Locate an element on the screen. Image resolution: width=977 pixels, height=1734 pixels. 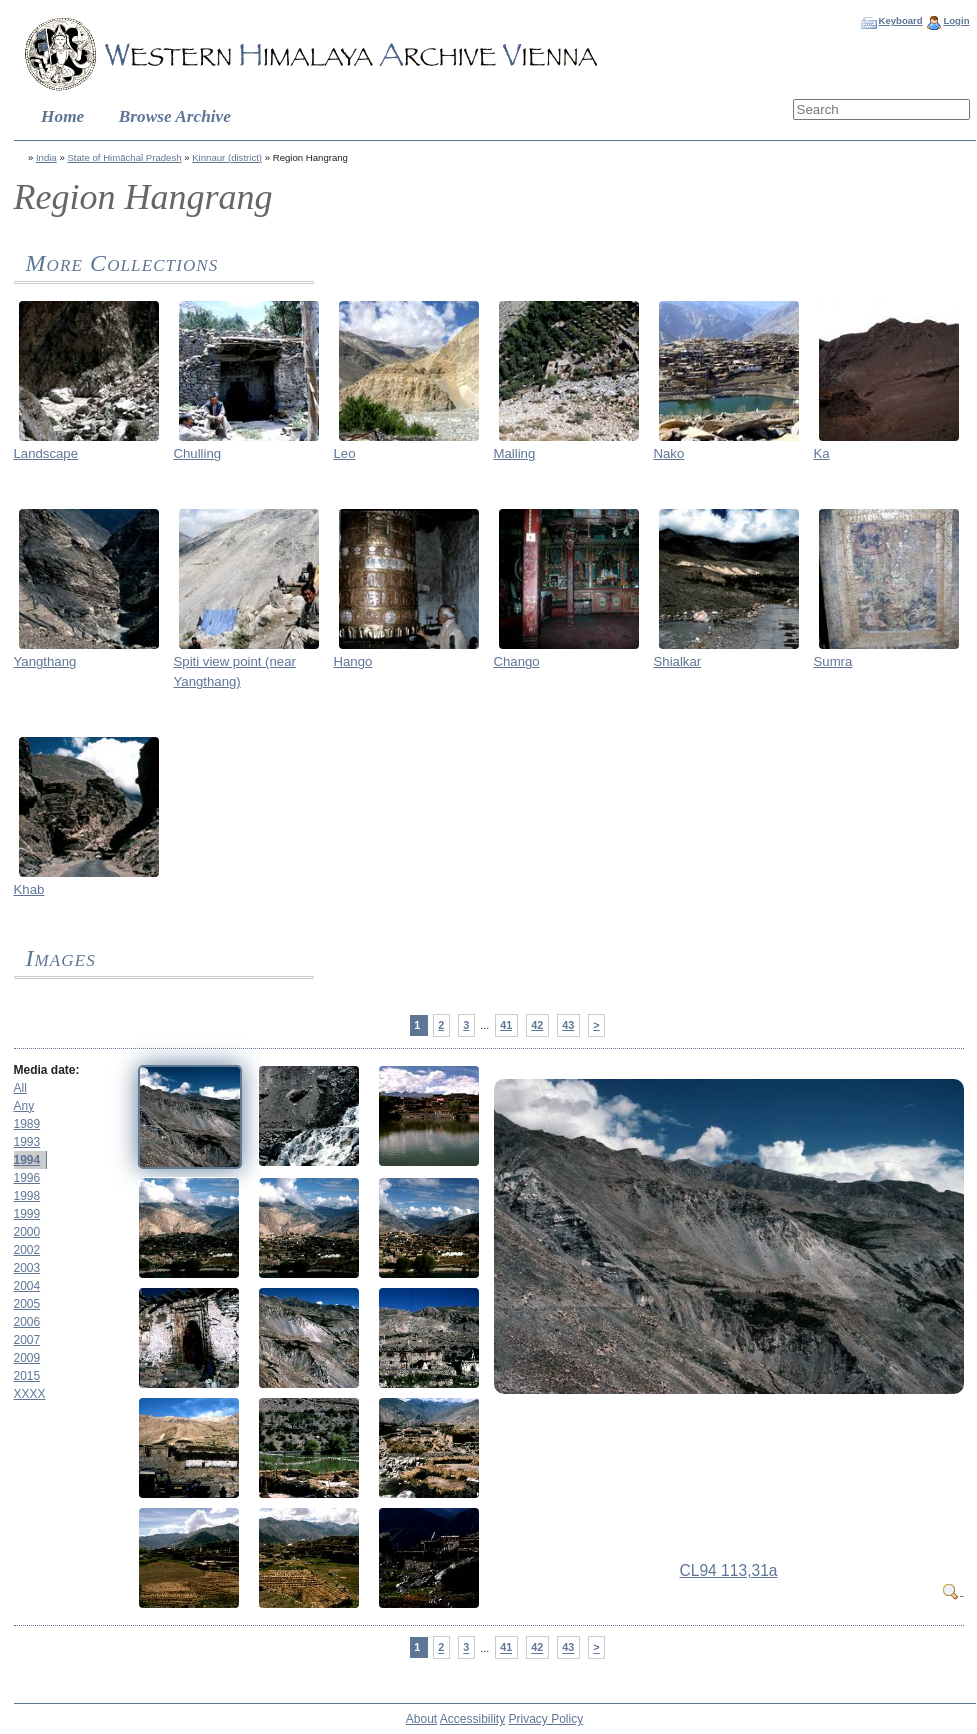
2000 is located at coordinates (27, 1232).